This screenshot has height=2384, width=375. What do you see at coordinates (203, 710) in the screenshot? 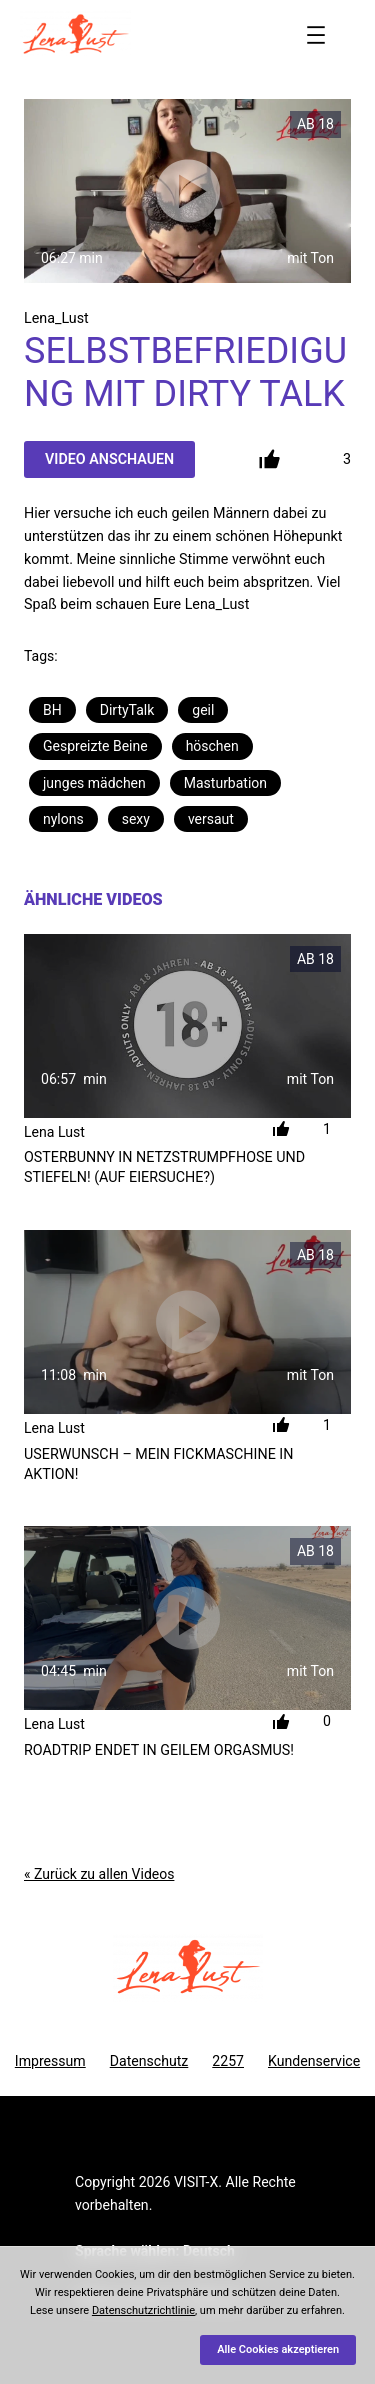
I see `geil` at bounding box center [203, 710].